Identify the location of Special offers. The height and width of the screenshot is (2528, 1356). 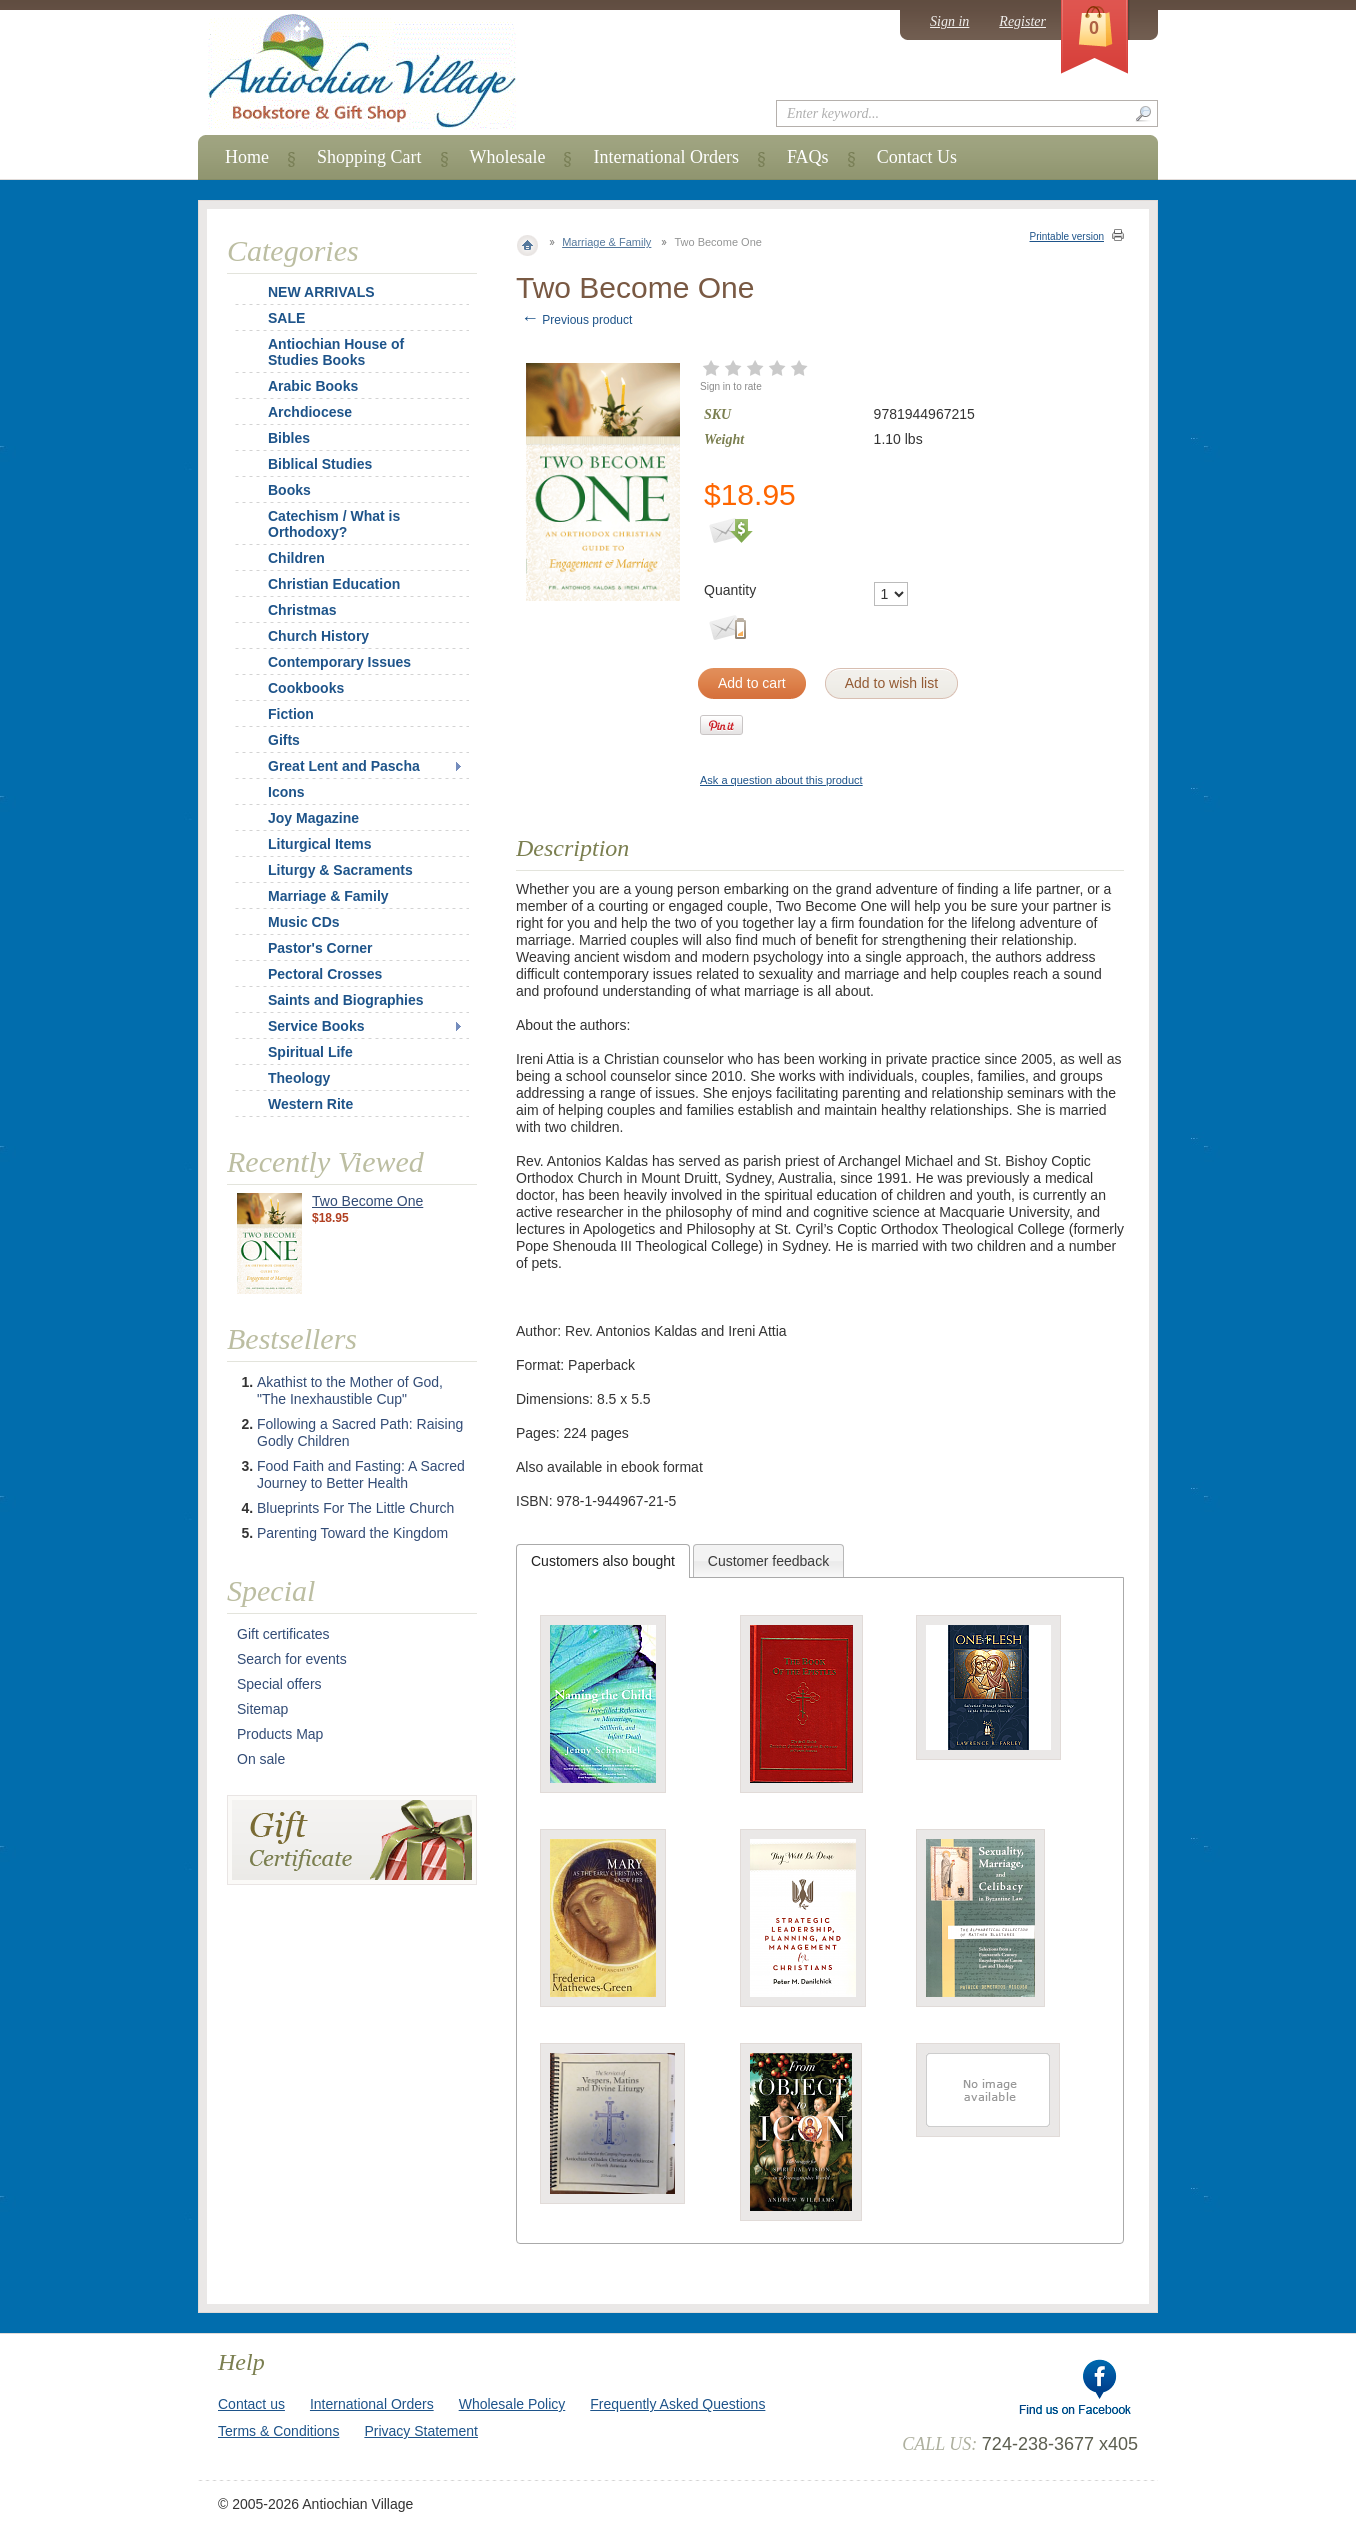
(279, 1684).